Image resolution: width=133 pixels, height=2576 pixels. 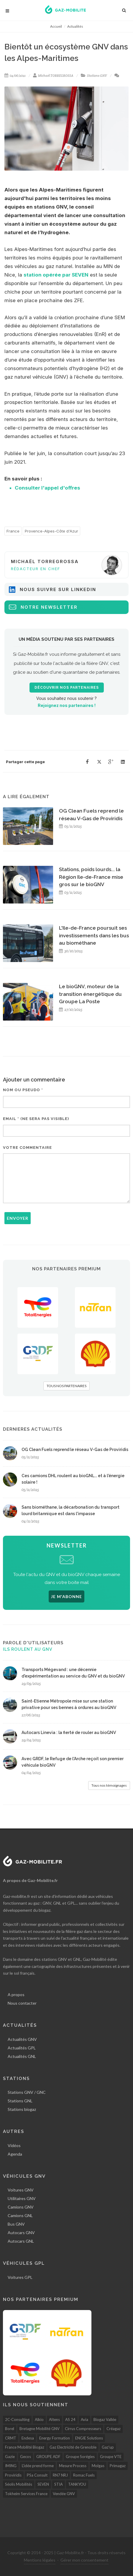 What do you see at coordinates (14, 2145) in the screenshot?
I see `Vidéos` at bounding box center [14, 2145].